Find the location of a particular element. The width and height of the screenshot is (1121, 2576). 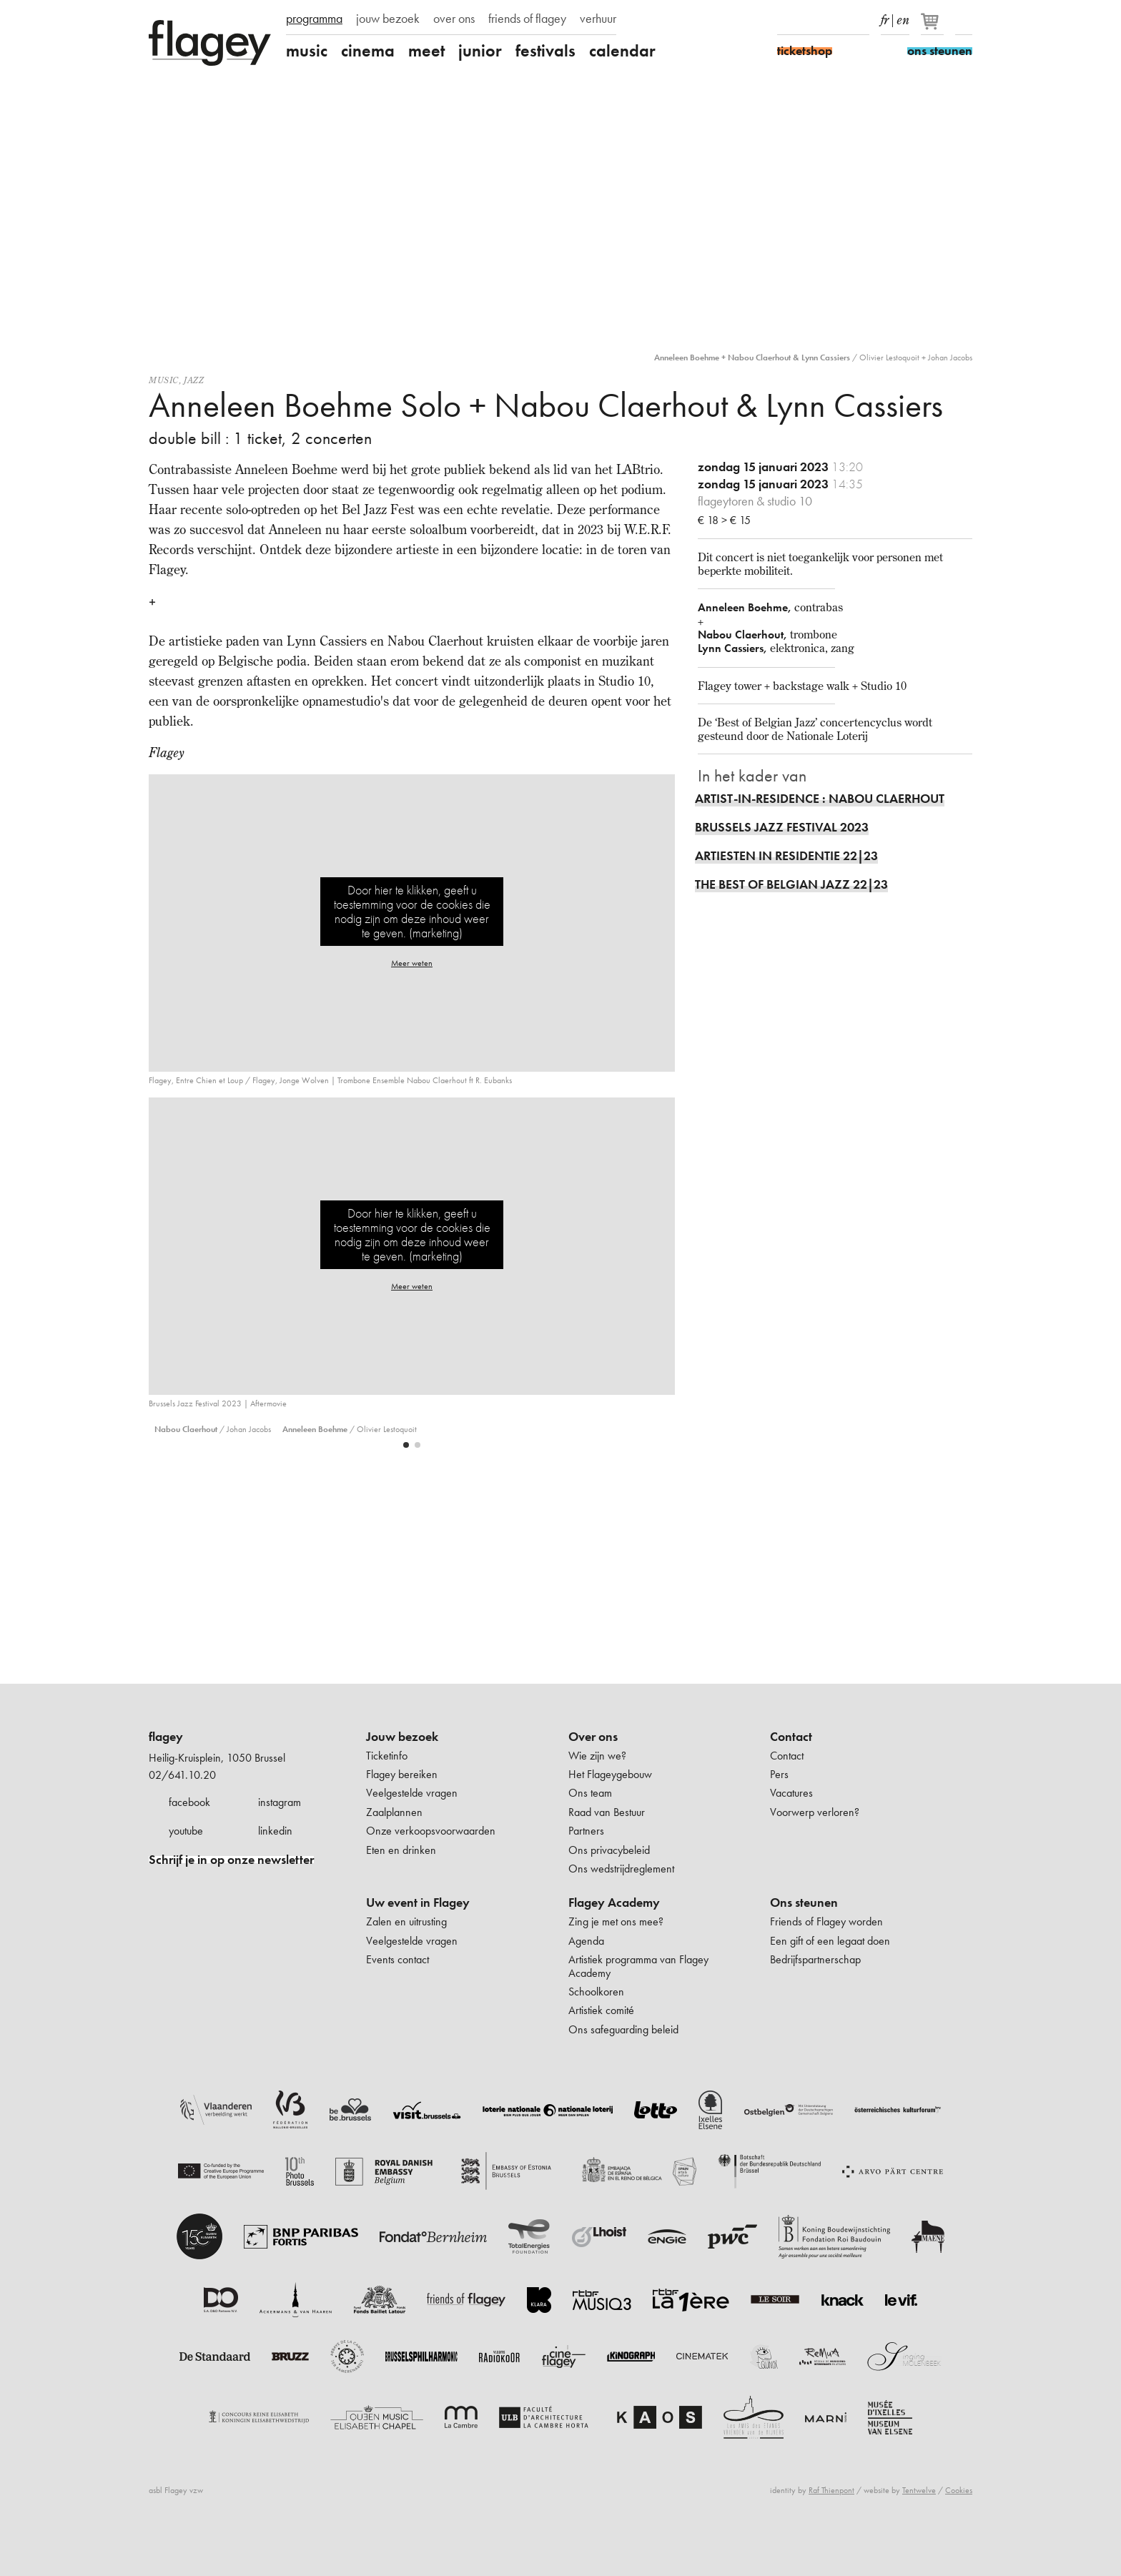

Ons wedstrijdreglement is located at coordinates (621, 1868).